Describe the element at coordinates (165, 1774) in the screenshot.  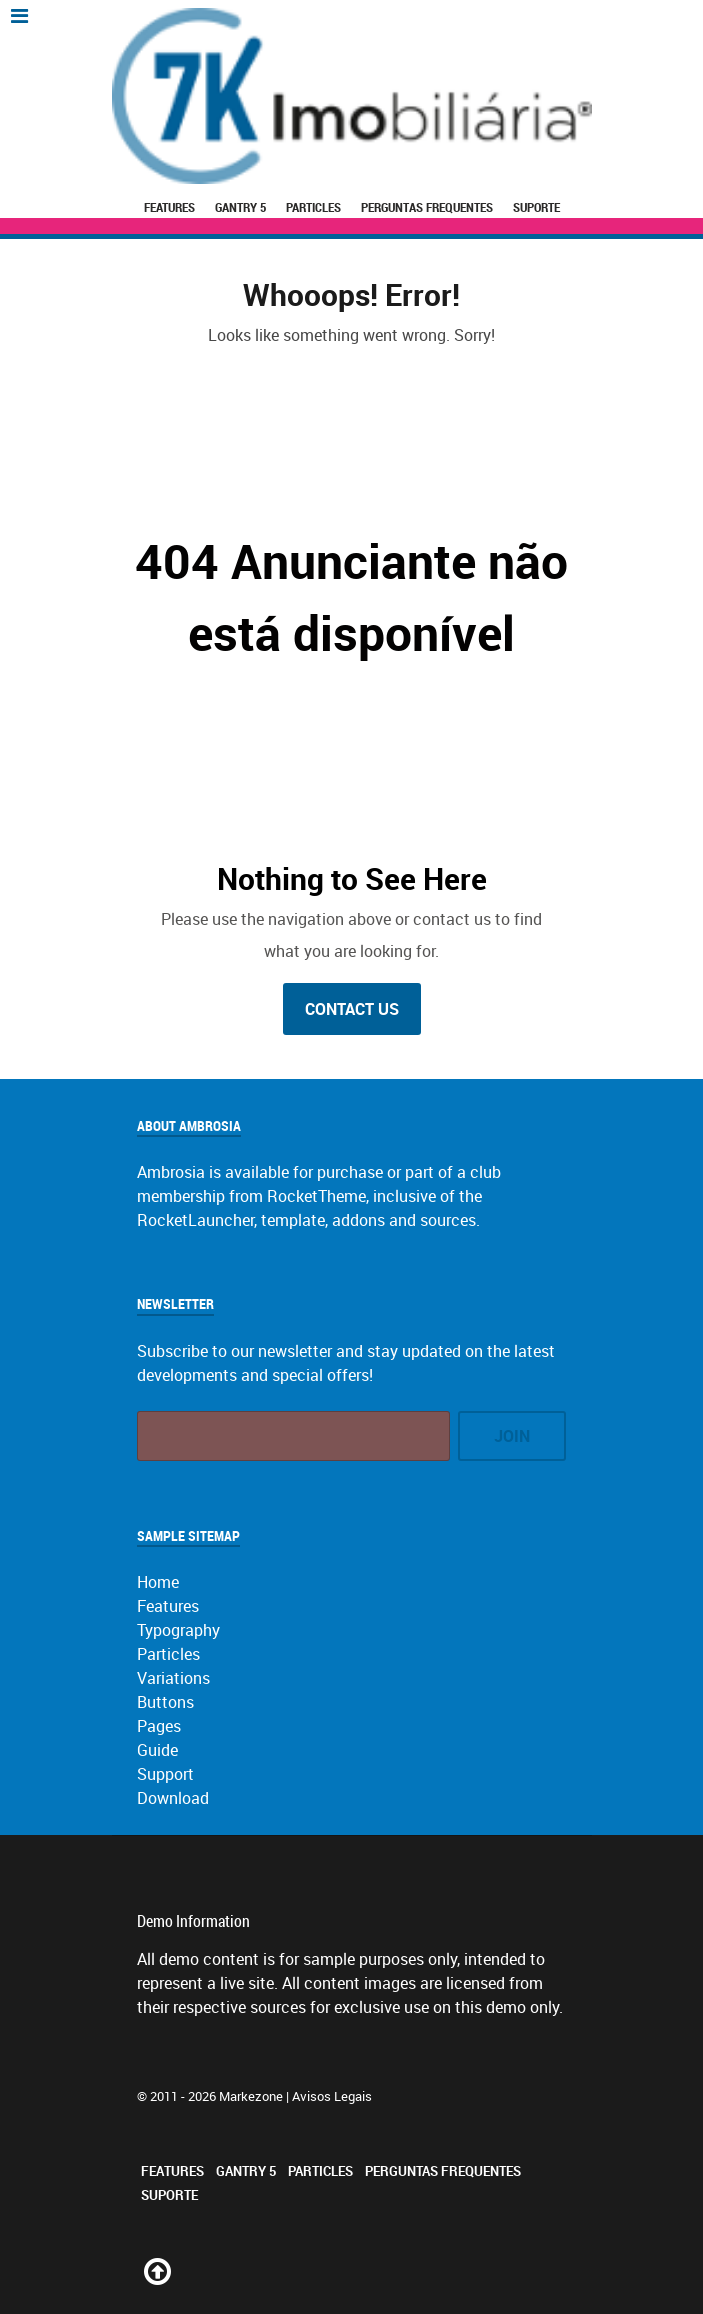
I see `Support` at that location.